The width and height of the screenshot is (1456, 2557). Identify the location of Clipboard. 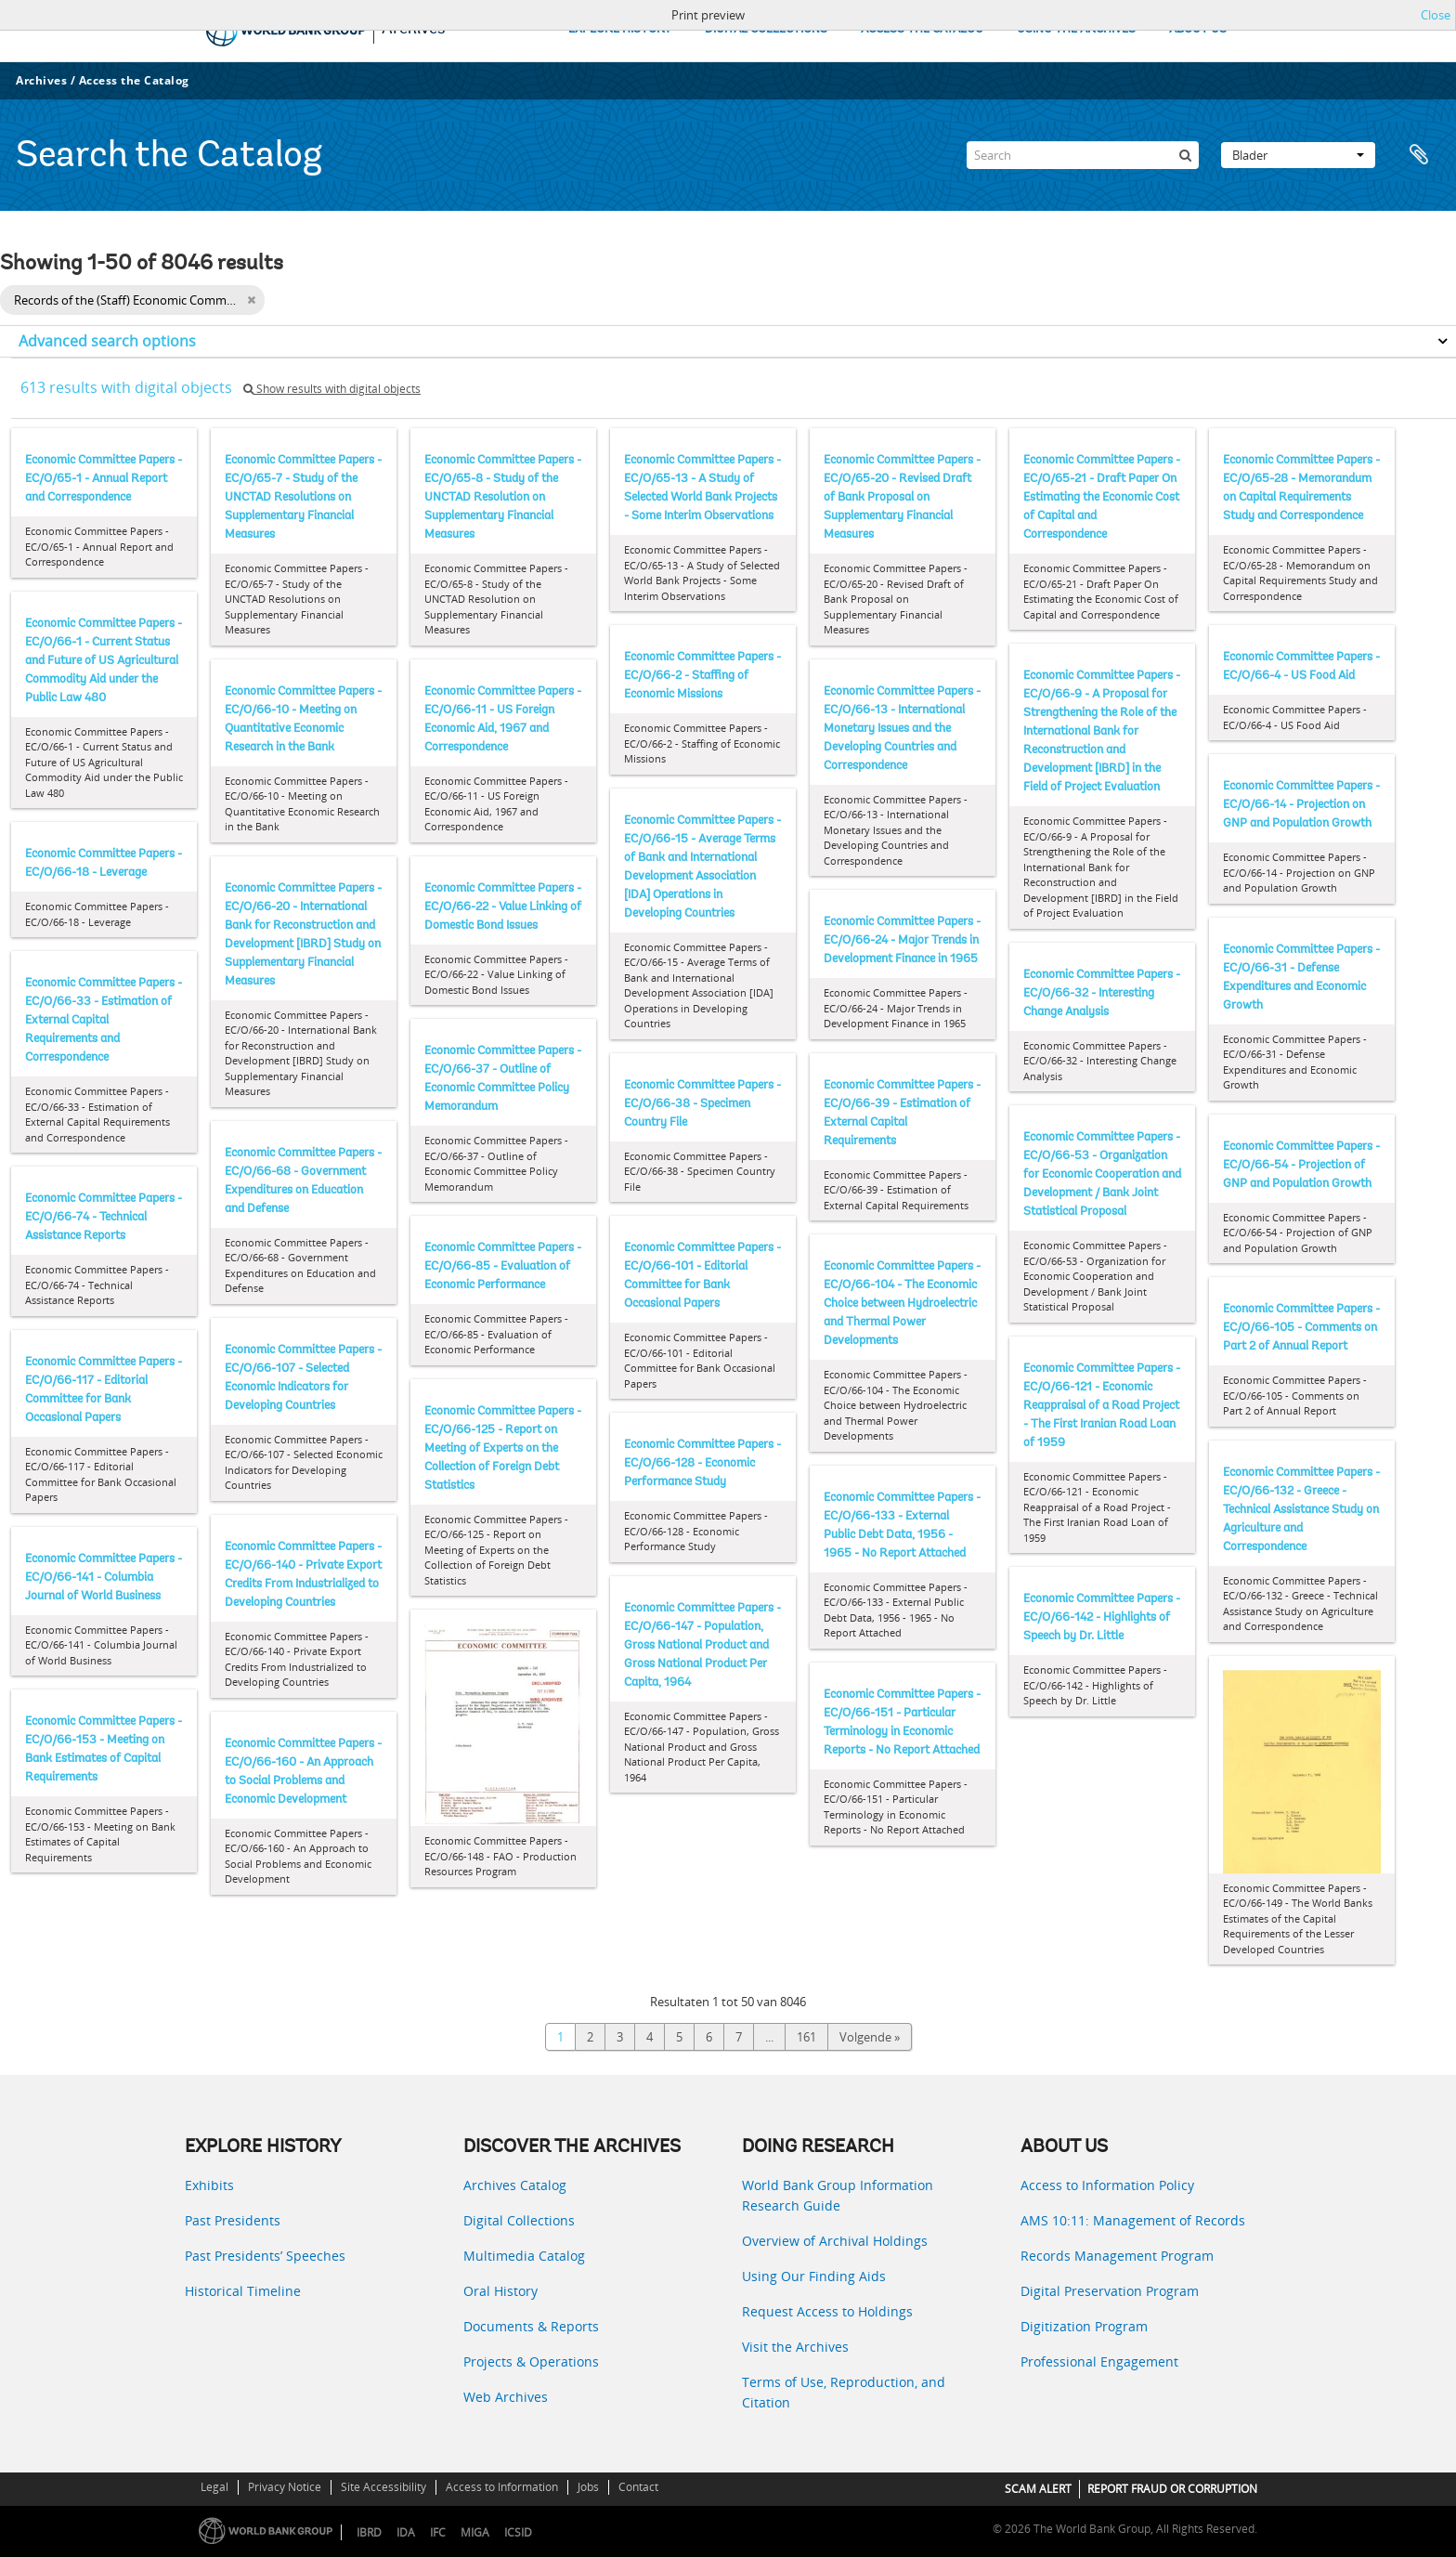
(1421, 155).